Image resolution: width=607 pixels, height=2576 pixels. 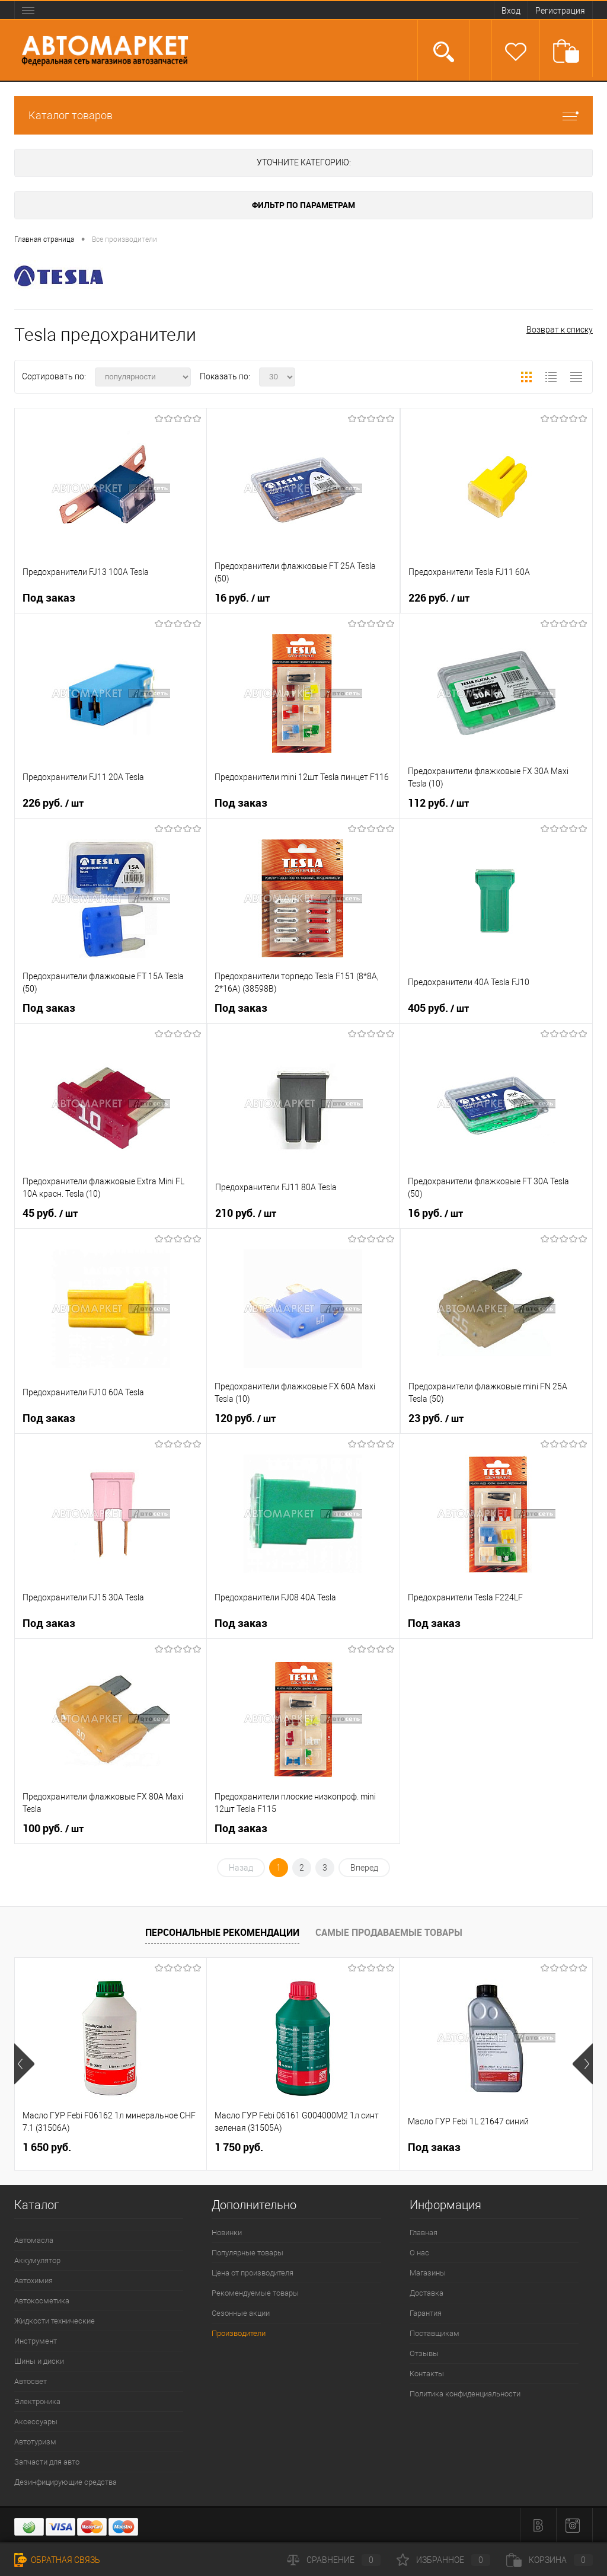 What do you see at coordinates (227, 2232) in the screenshot?
I see `Новинки` at bounding box center [227, 2232].